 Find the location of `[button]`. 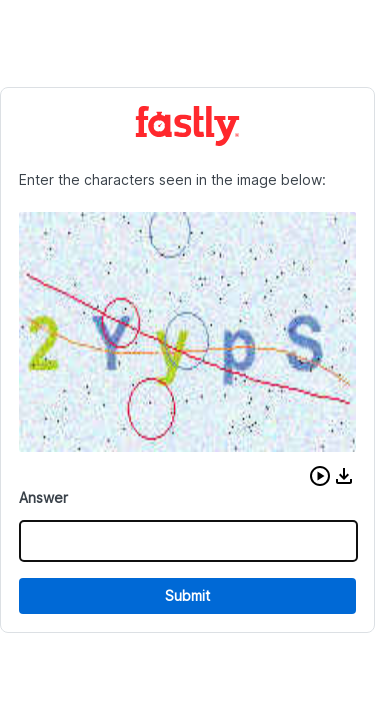

[button] is located at coordinates (320, 476).